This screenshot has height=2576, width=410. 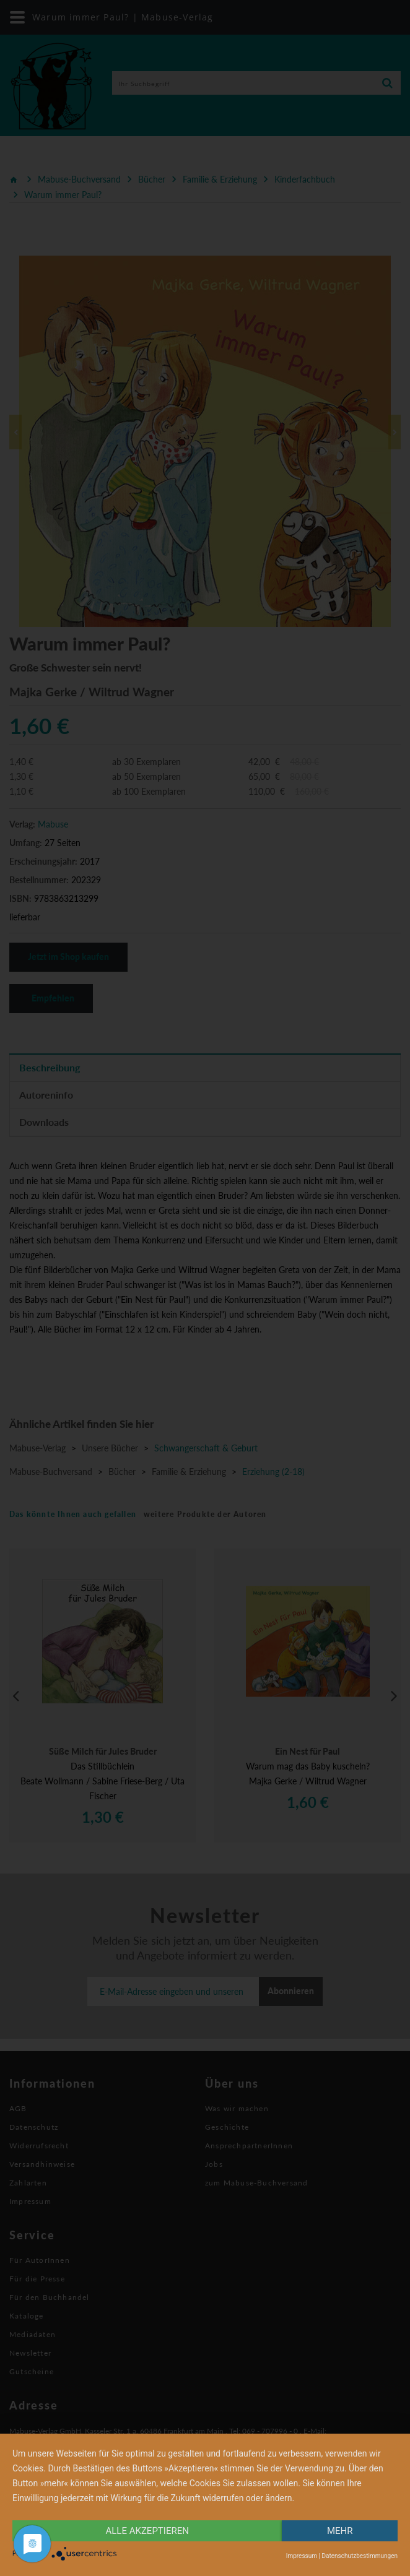 What do you see at coordinates (301, 2555) in the screenshot?
I see `Impressum` at bounding box center [301, 2555].